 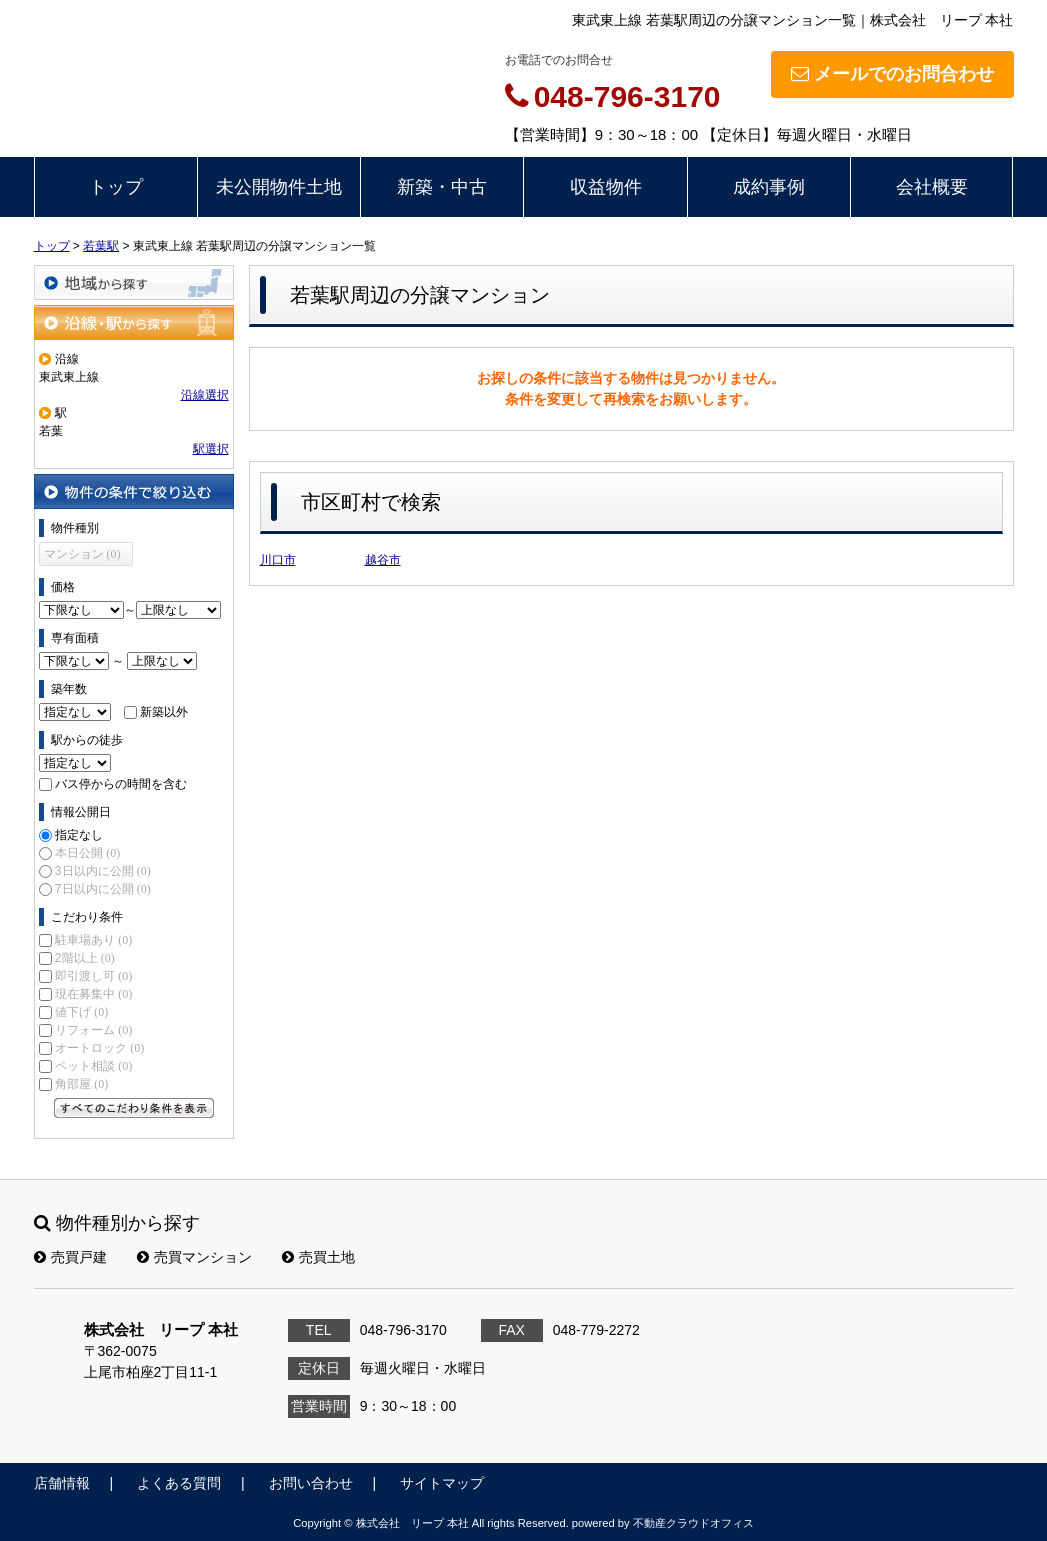 I want to click on 値下げ, so click(x=81, y=1012).